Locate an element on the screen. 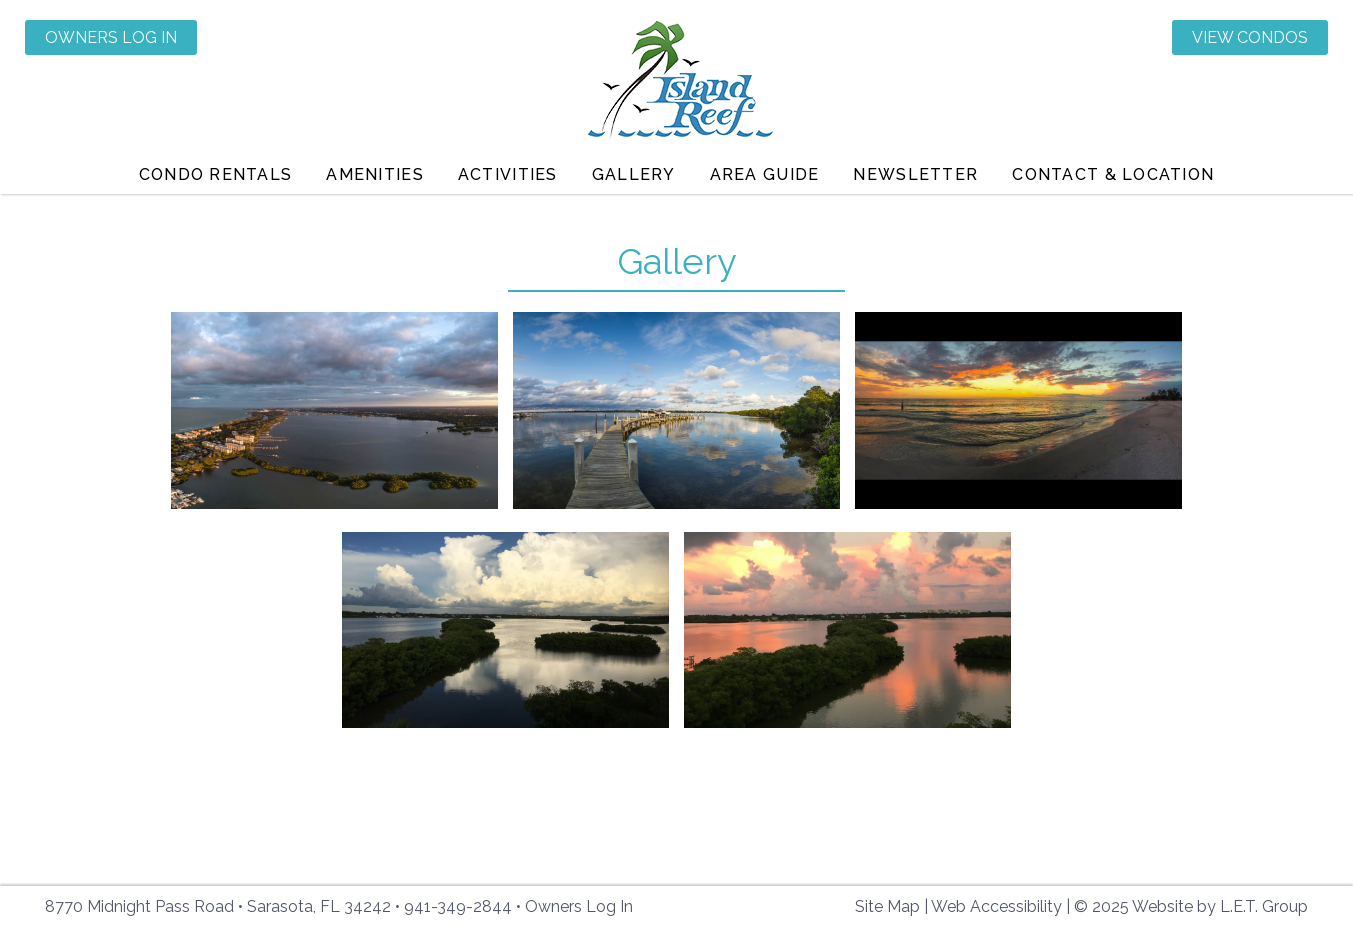 The width and height of the screenshot is (1353, 928). Contact & Location is located at coordinates (1113, 174).